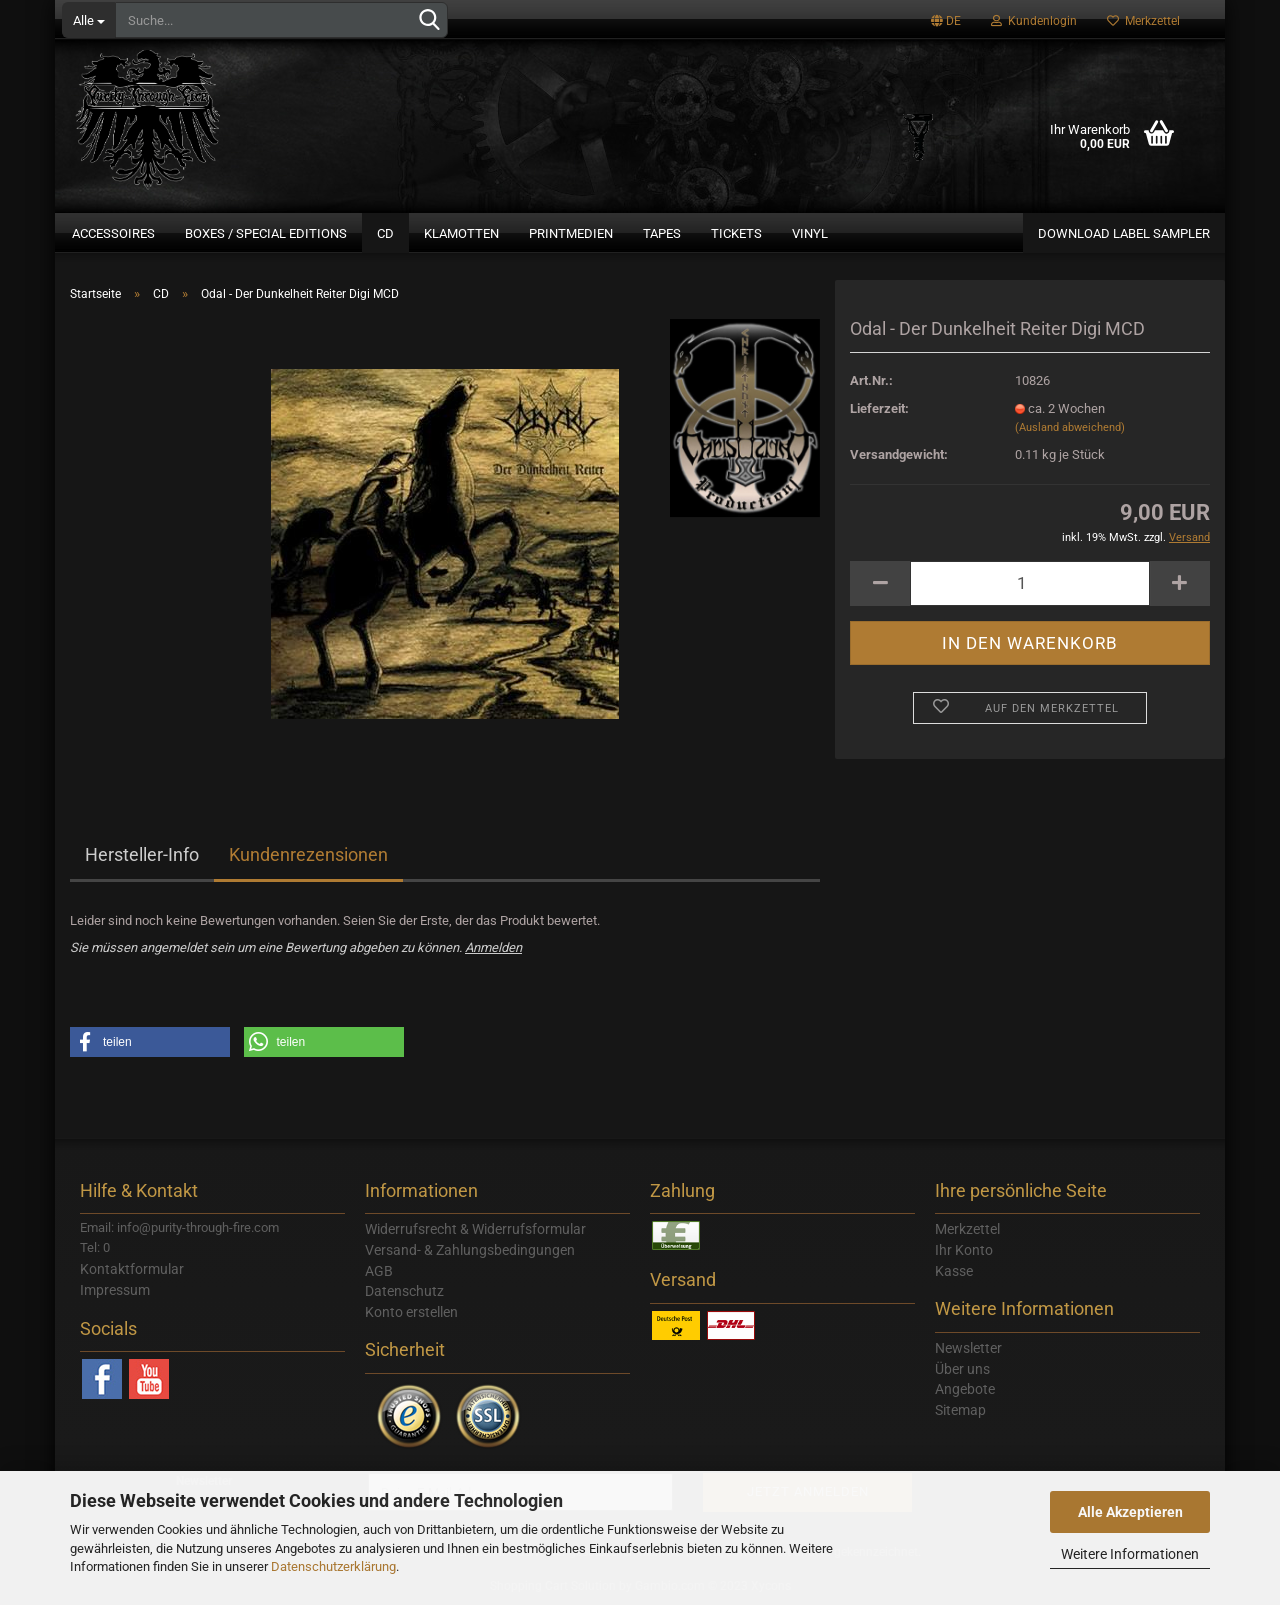 The height and width of the screenshot is (1605, 1280). What do you see at coordinates (571, 233) in the screenshot?
I see `Printmedien` at bounding box center [571, 233].